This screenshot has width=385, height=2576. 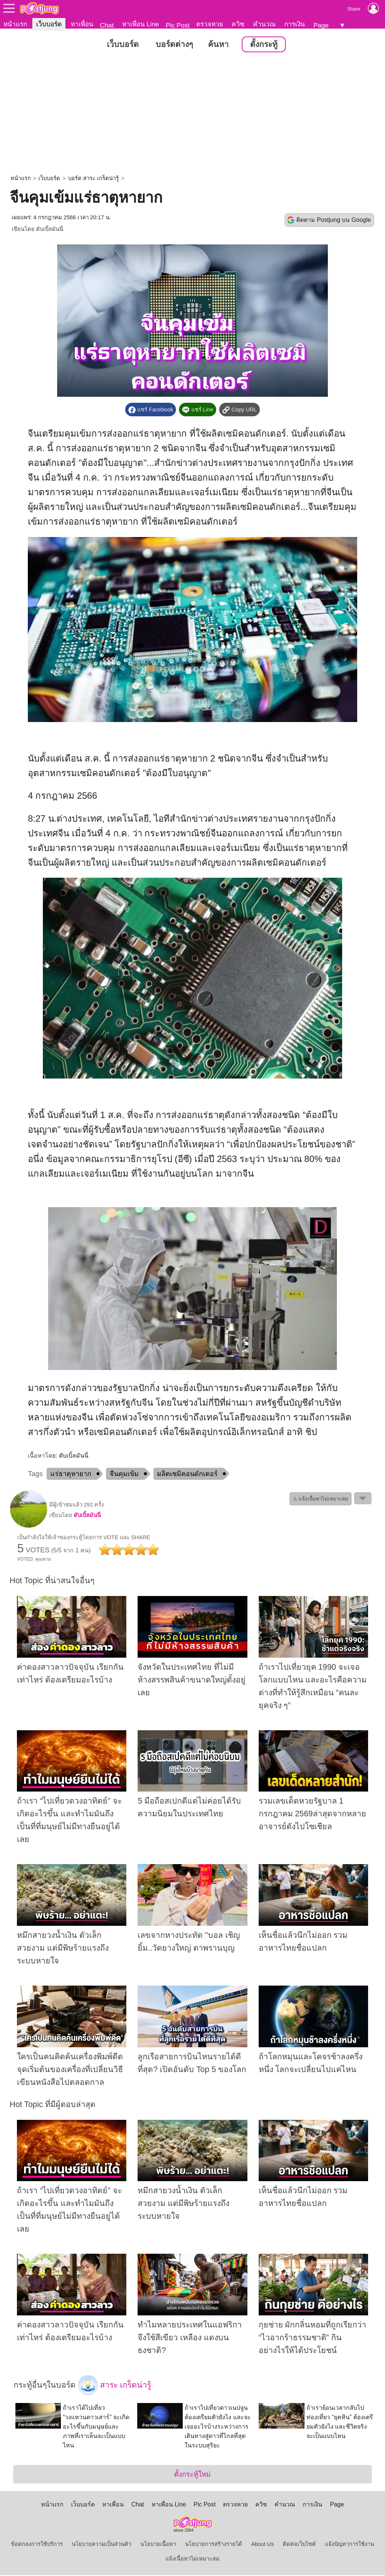 I want to click on คำนวณ, so click(x=264, y=24).